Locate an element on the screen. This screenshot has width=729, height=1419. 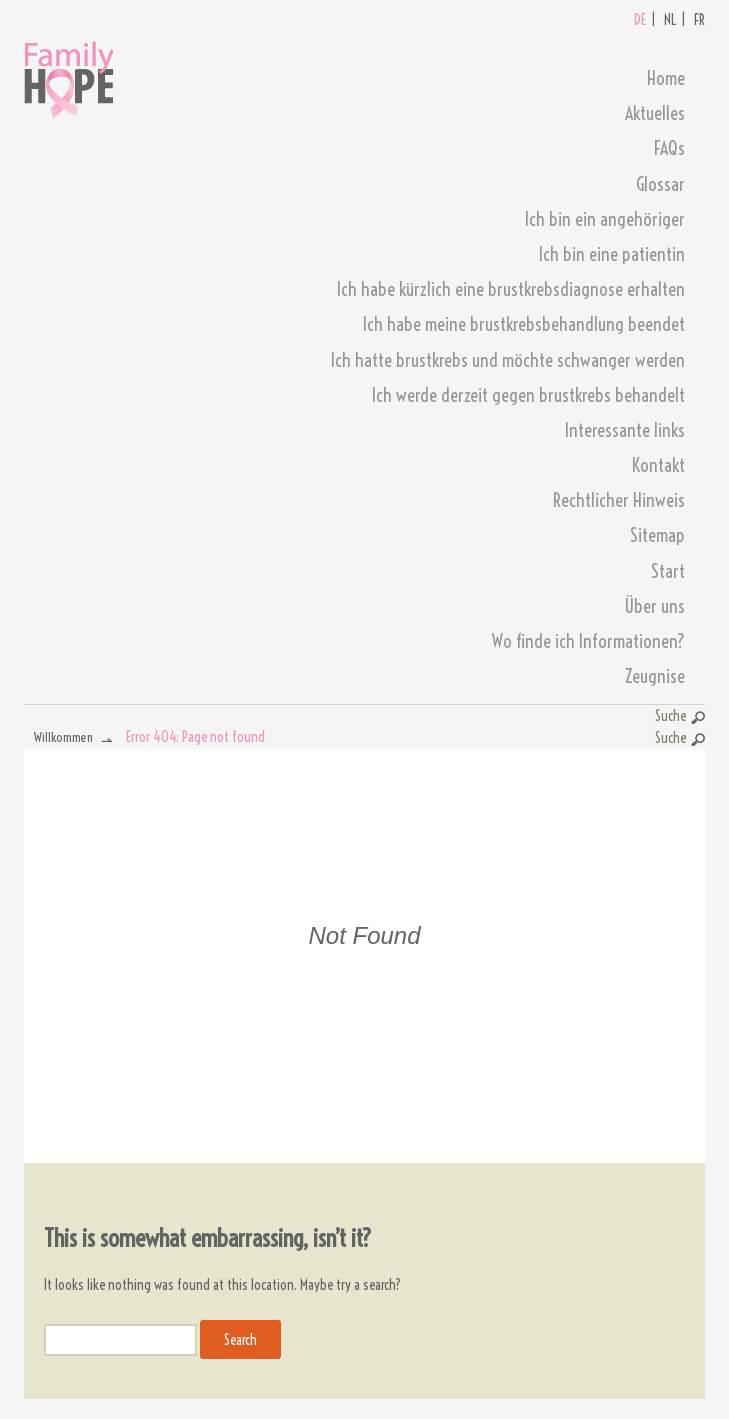
Ich habe kürzlich eine brustkrebsdiagnose erhalten is located at coordinates (511, 289).